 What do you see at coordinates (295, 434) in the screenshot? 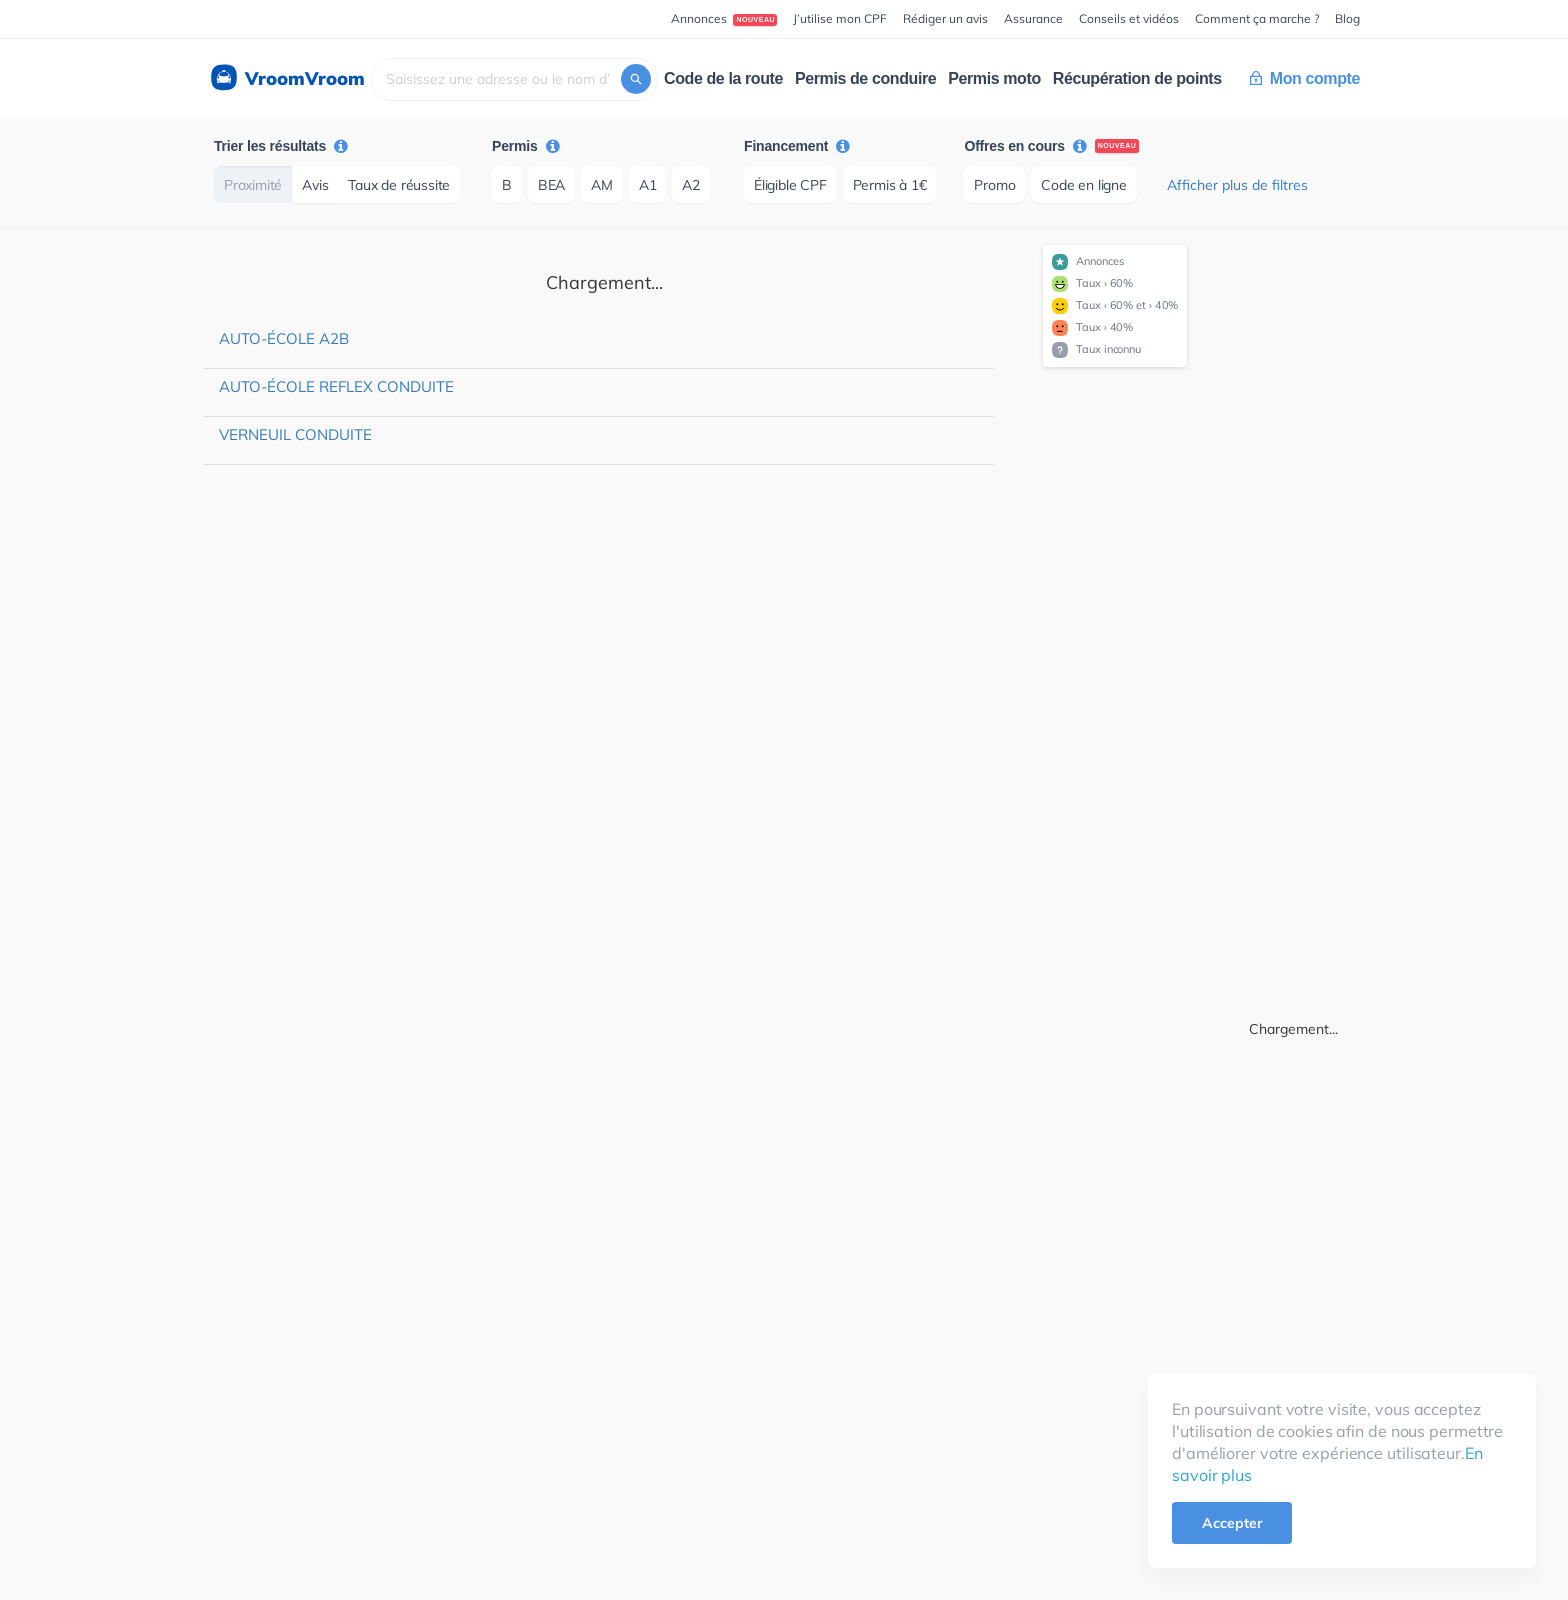
I see `Verneuil Conduite` at bounding box center [295, 434].